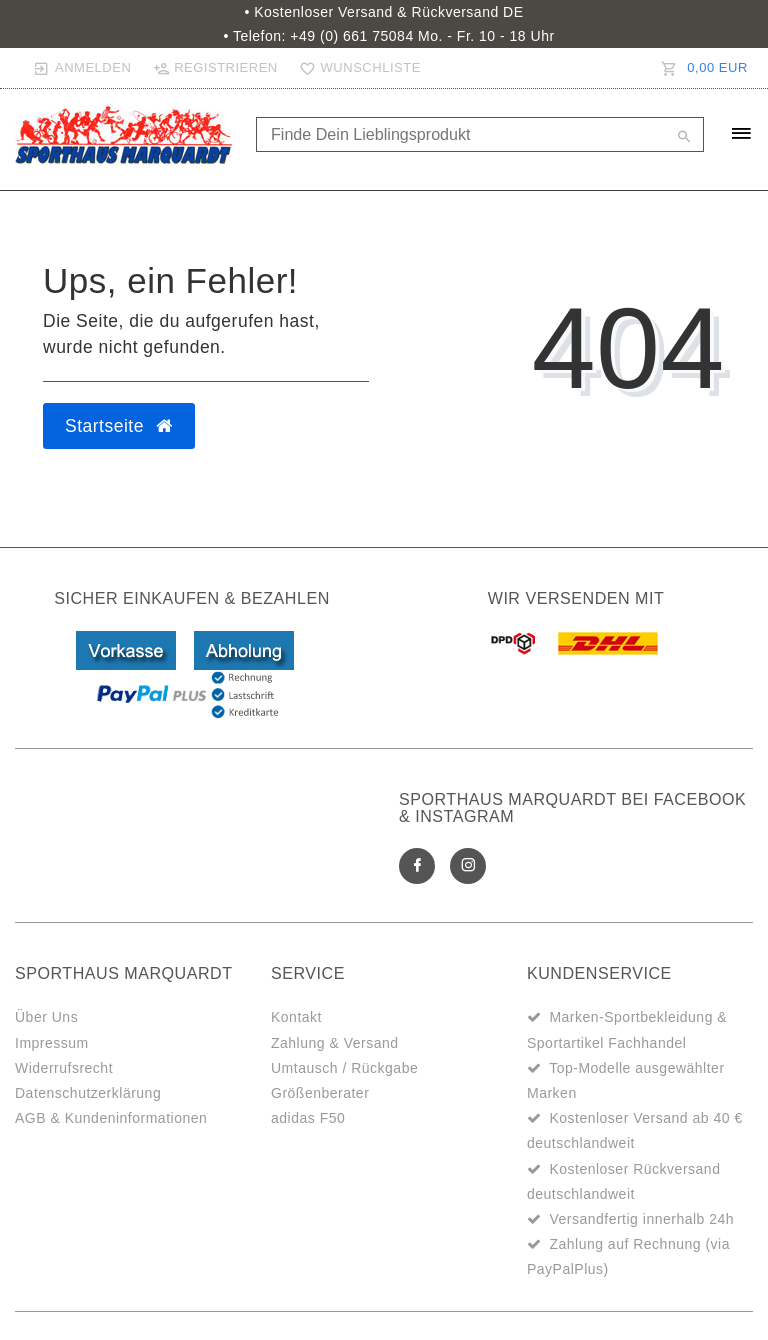 The height and width of the screenshot is (1340, 768). Describe the element at coordinates (296, 1017) in the screenshot. I see `Kontakt` at that location.